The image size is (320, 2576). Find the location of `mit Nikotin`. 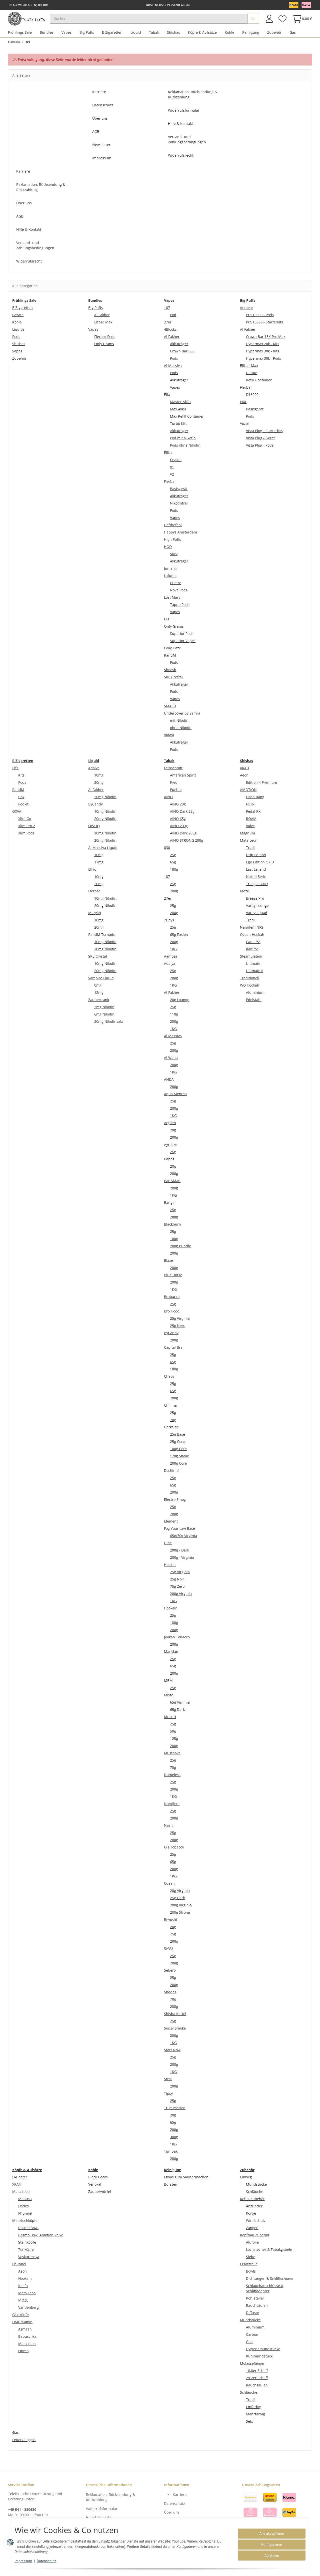

mit Nikotin is located at coordinates (179, 728).